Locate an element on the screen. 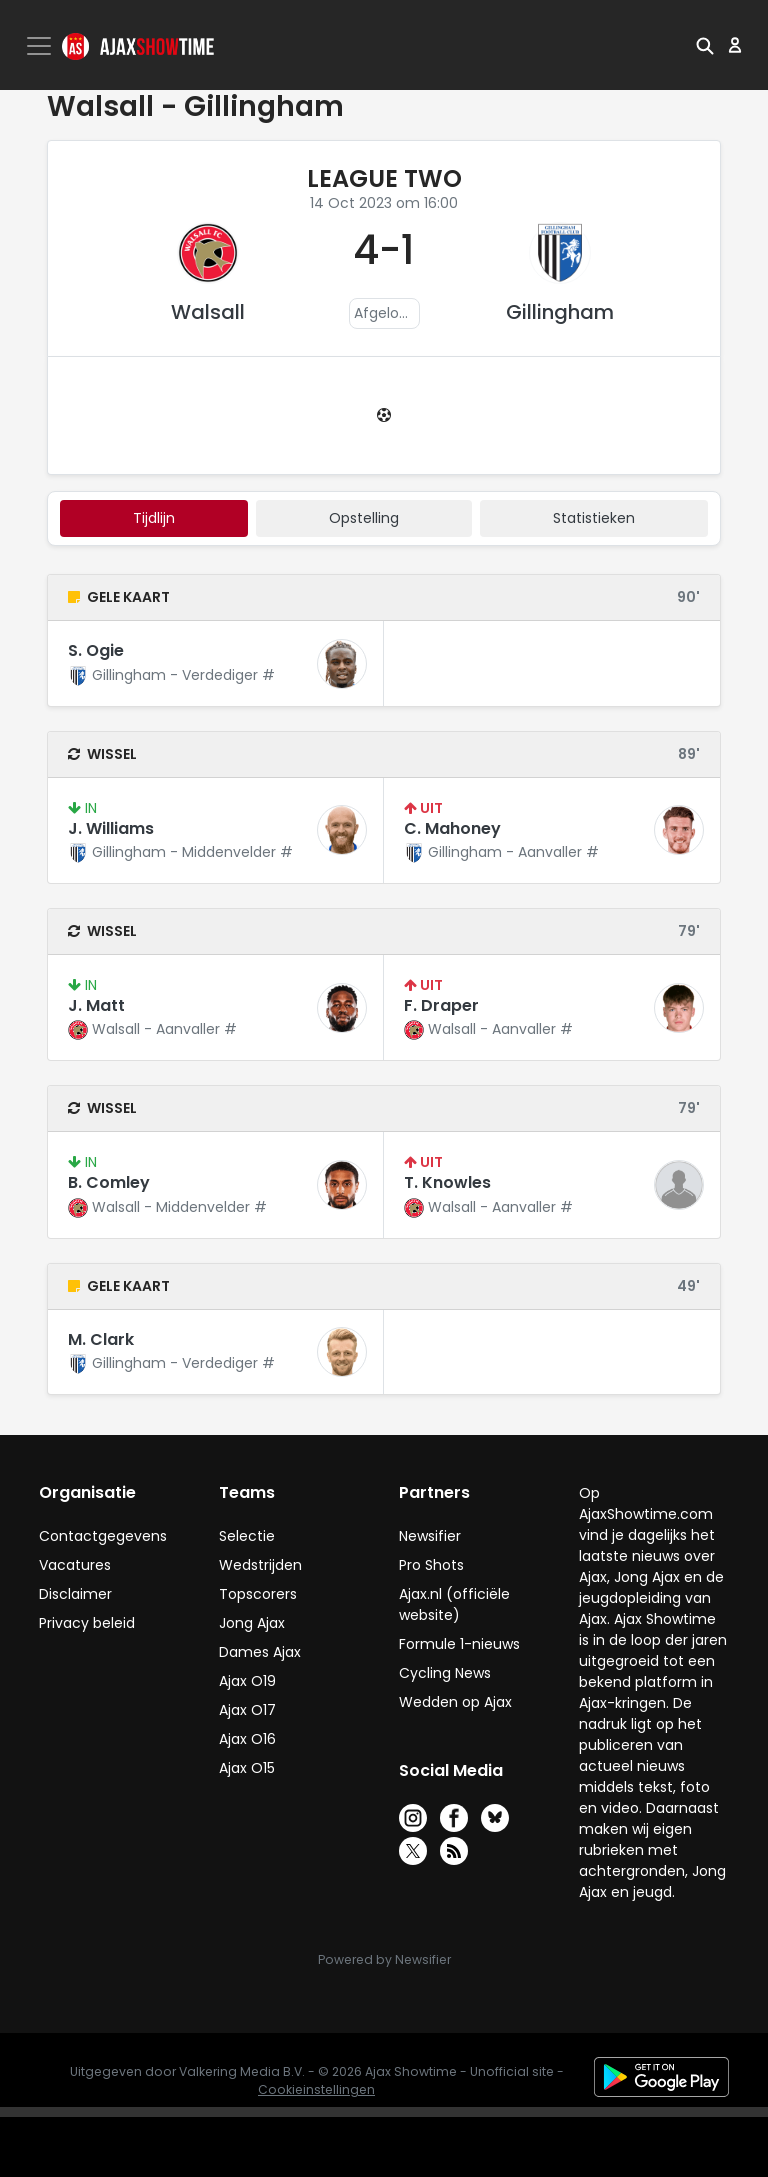 The height and width of the screenshot is (2177, 768). Contactgegevens is located at coordinates (103, 1536).